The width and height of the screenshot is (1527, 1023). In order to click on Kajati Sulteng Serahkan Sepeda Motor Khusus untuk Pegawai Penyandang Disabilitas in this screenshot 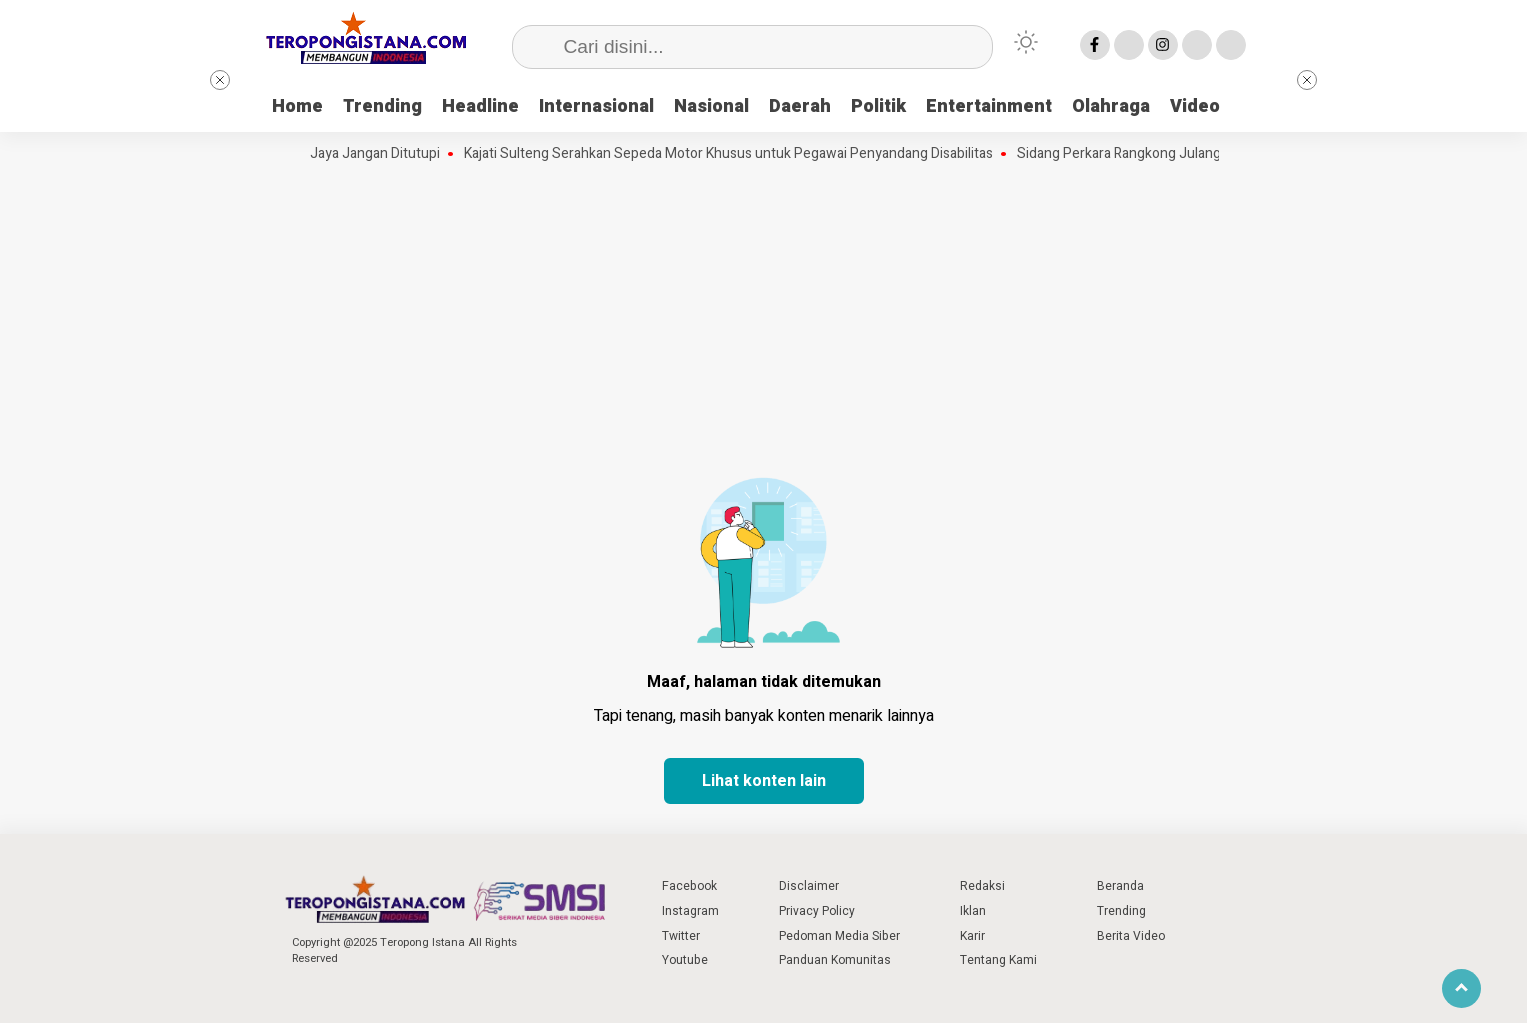, I will do `click(735, 154)`.